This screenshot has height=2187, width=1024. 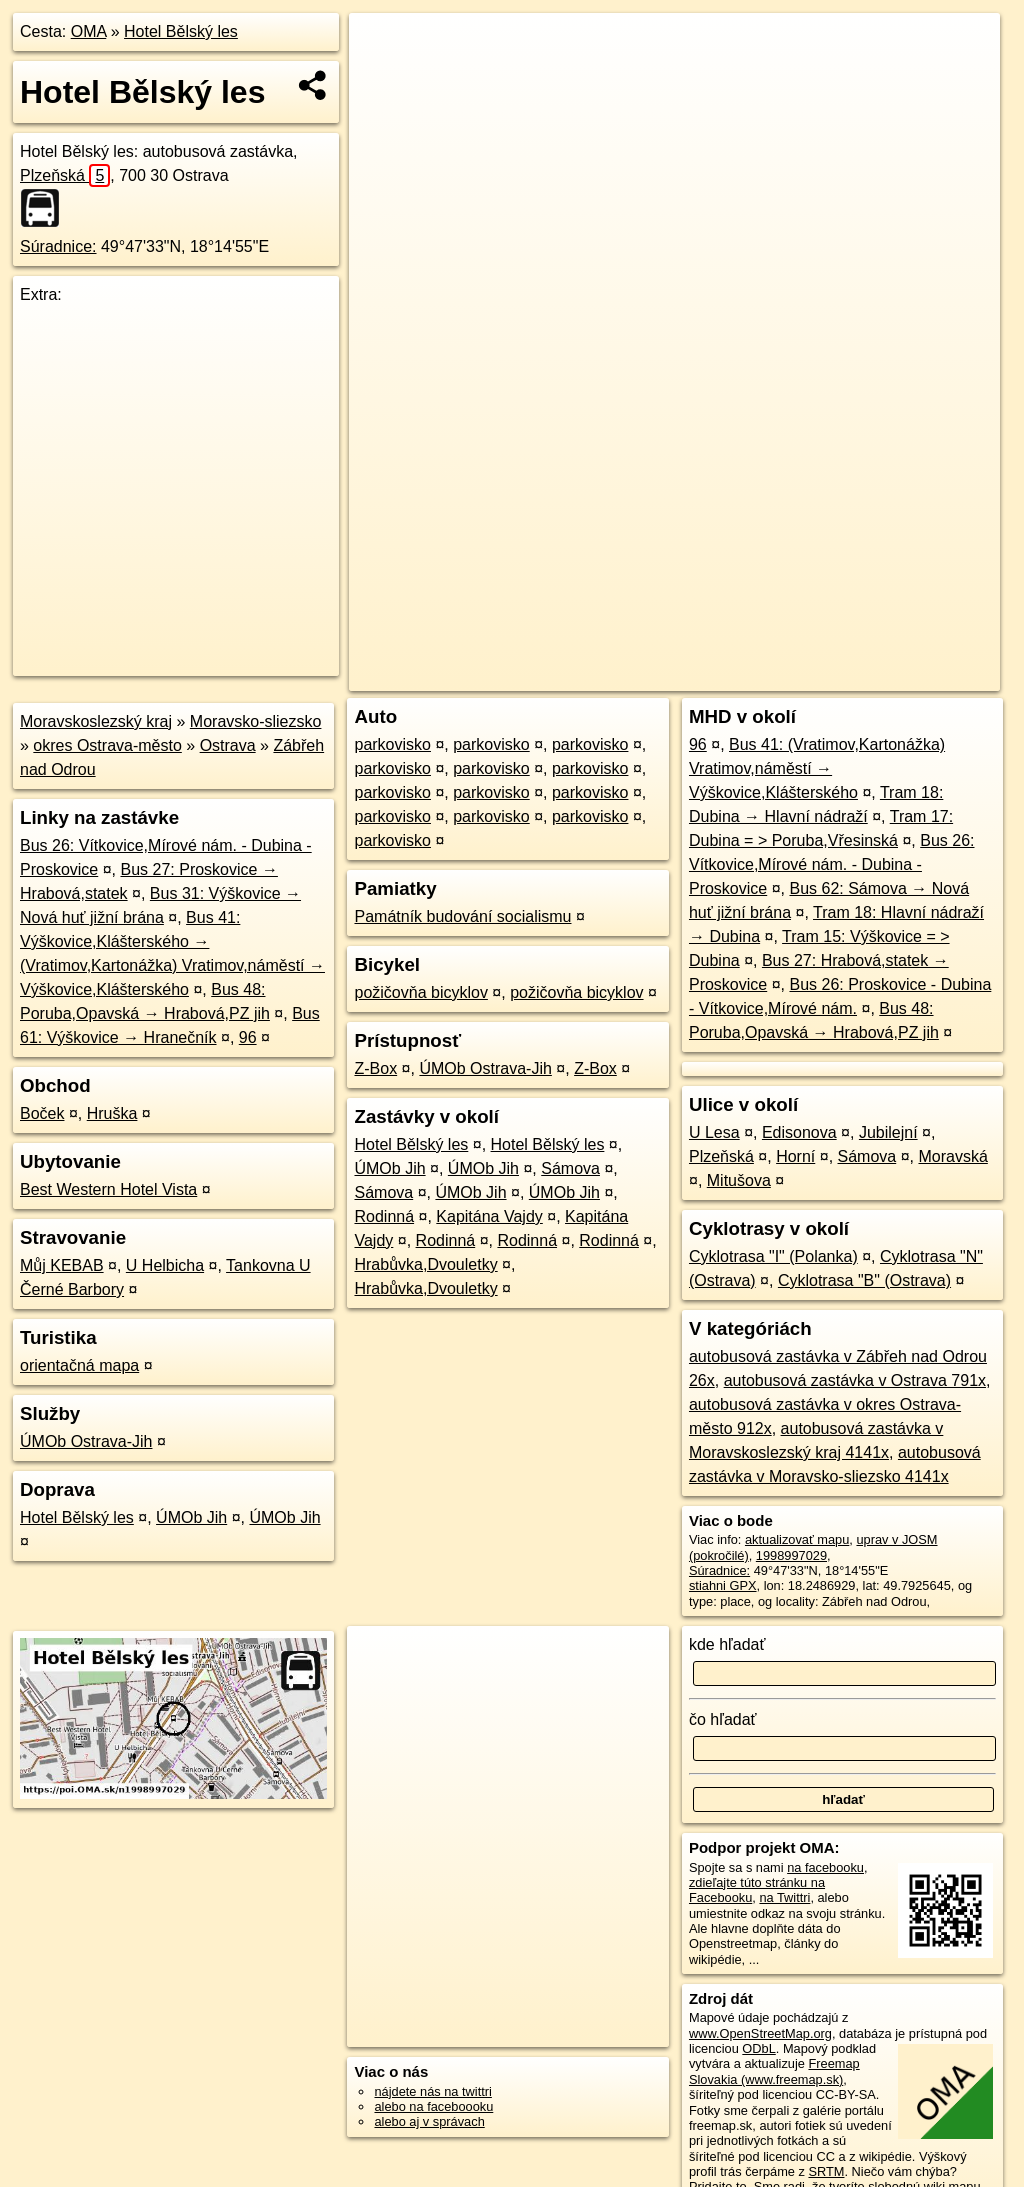 What do you see at coordinates (462, 916) in the screenshot?
I see `Památník budování socialismu` at bounding box center [462, 916].